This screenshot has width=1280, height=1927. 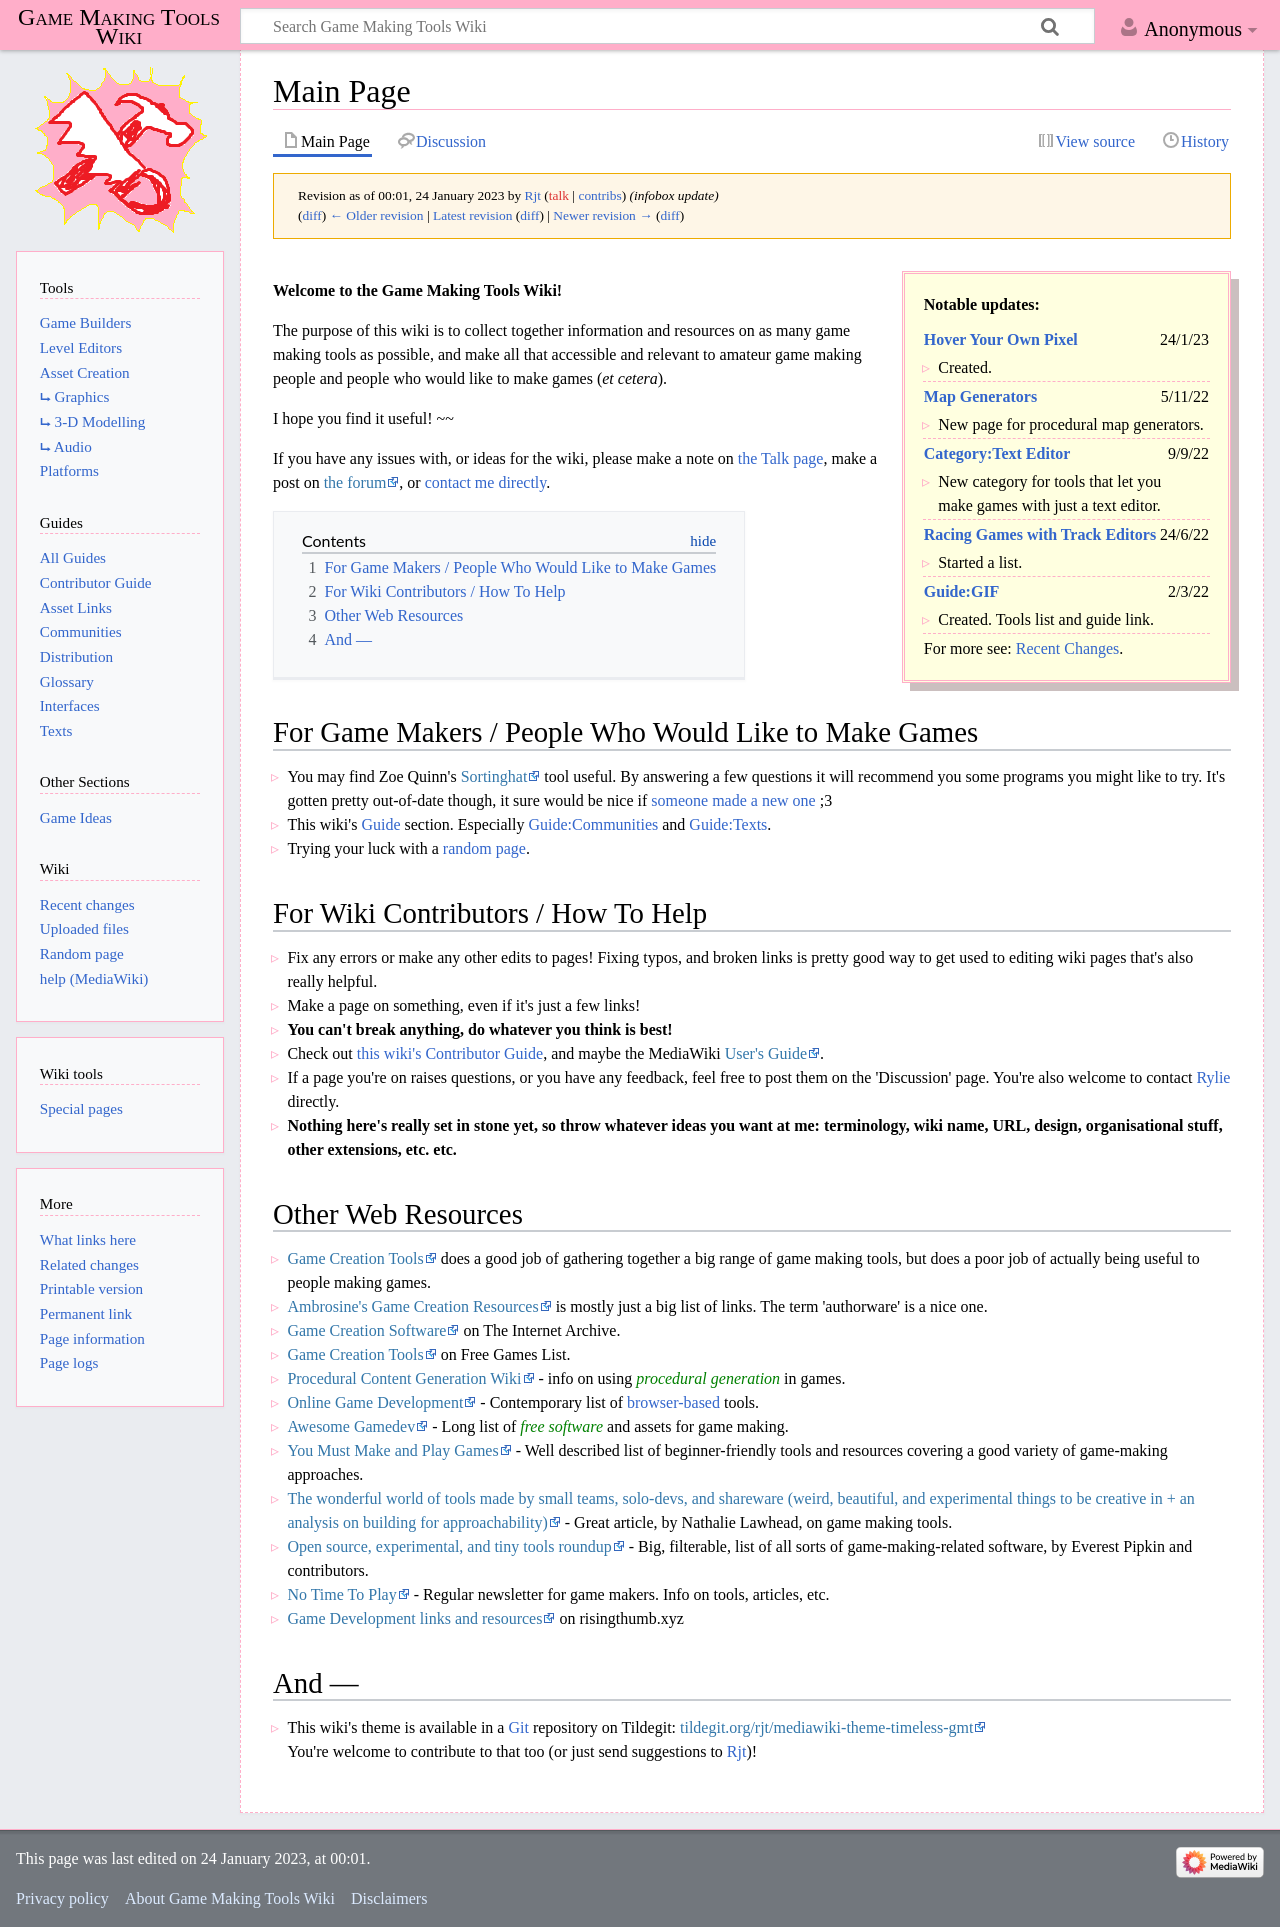 What do you see at coordinates (351, 1426) in the screenshot?
I see `Awesome Gamedev` at bounding box center [351, 1426].